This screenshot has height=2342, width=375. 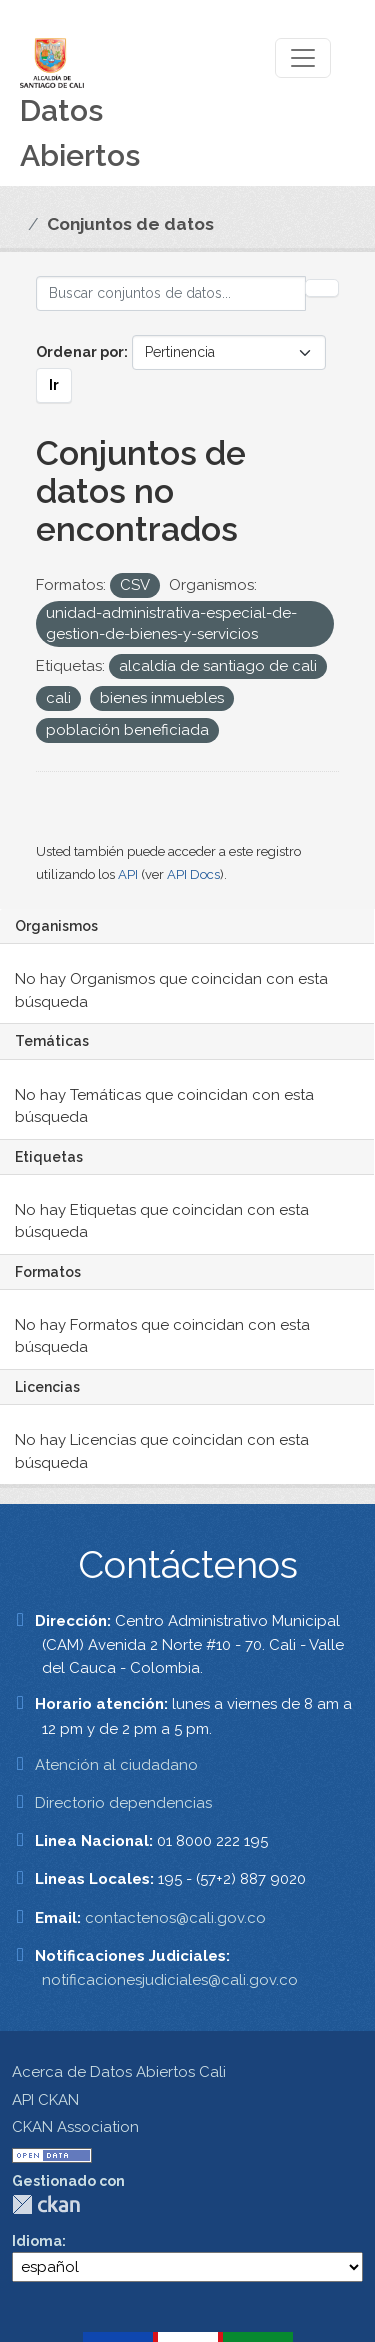 What do you see at coordinates (175, 1918) in the screenshot?
I see `contactenos@cali.gov.co` at bounding box center [175, 1918].